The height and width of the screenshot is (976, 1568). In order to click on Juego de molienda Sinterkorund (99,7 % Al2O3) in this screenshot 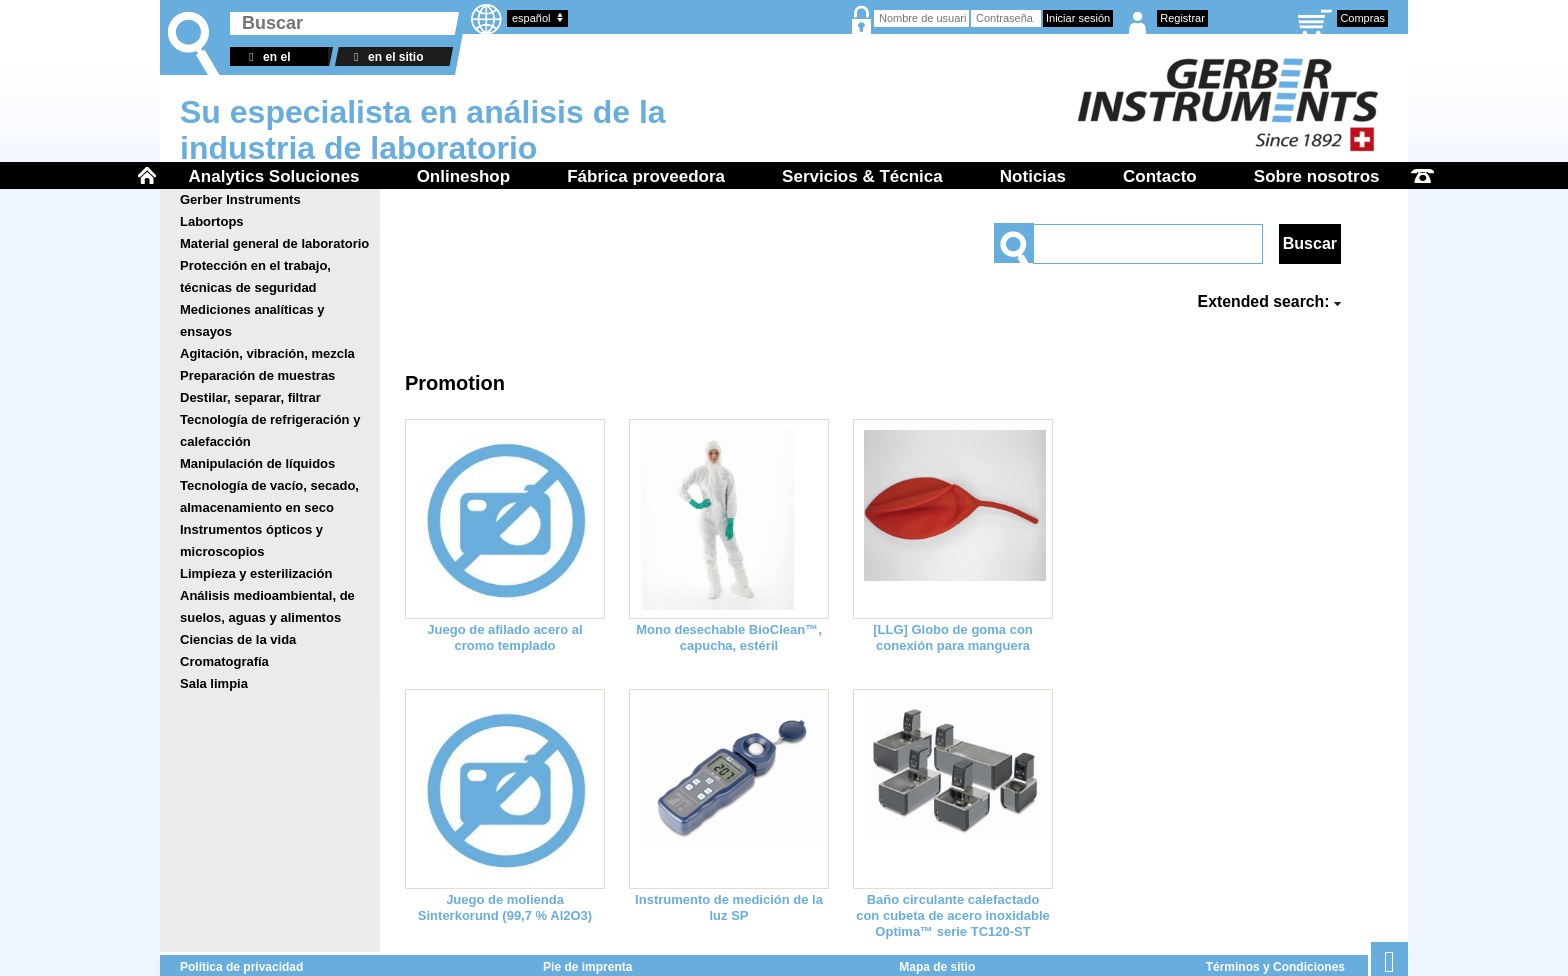, I will do `click(505, 907)`.